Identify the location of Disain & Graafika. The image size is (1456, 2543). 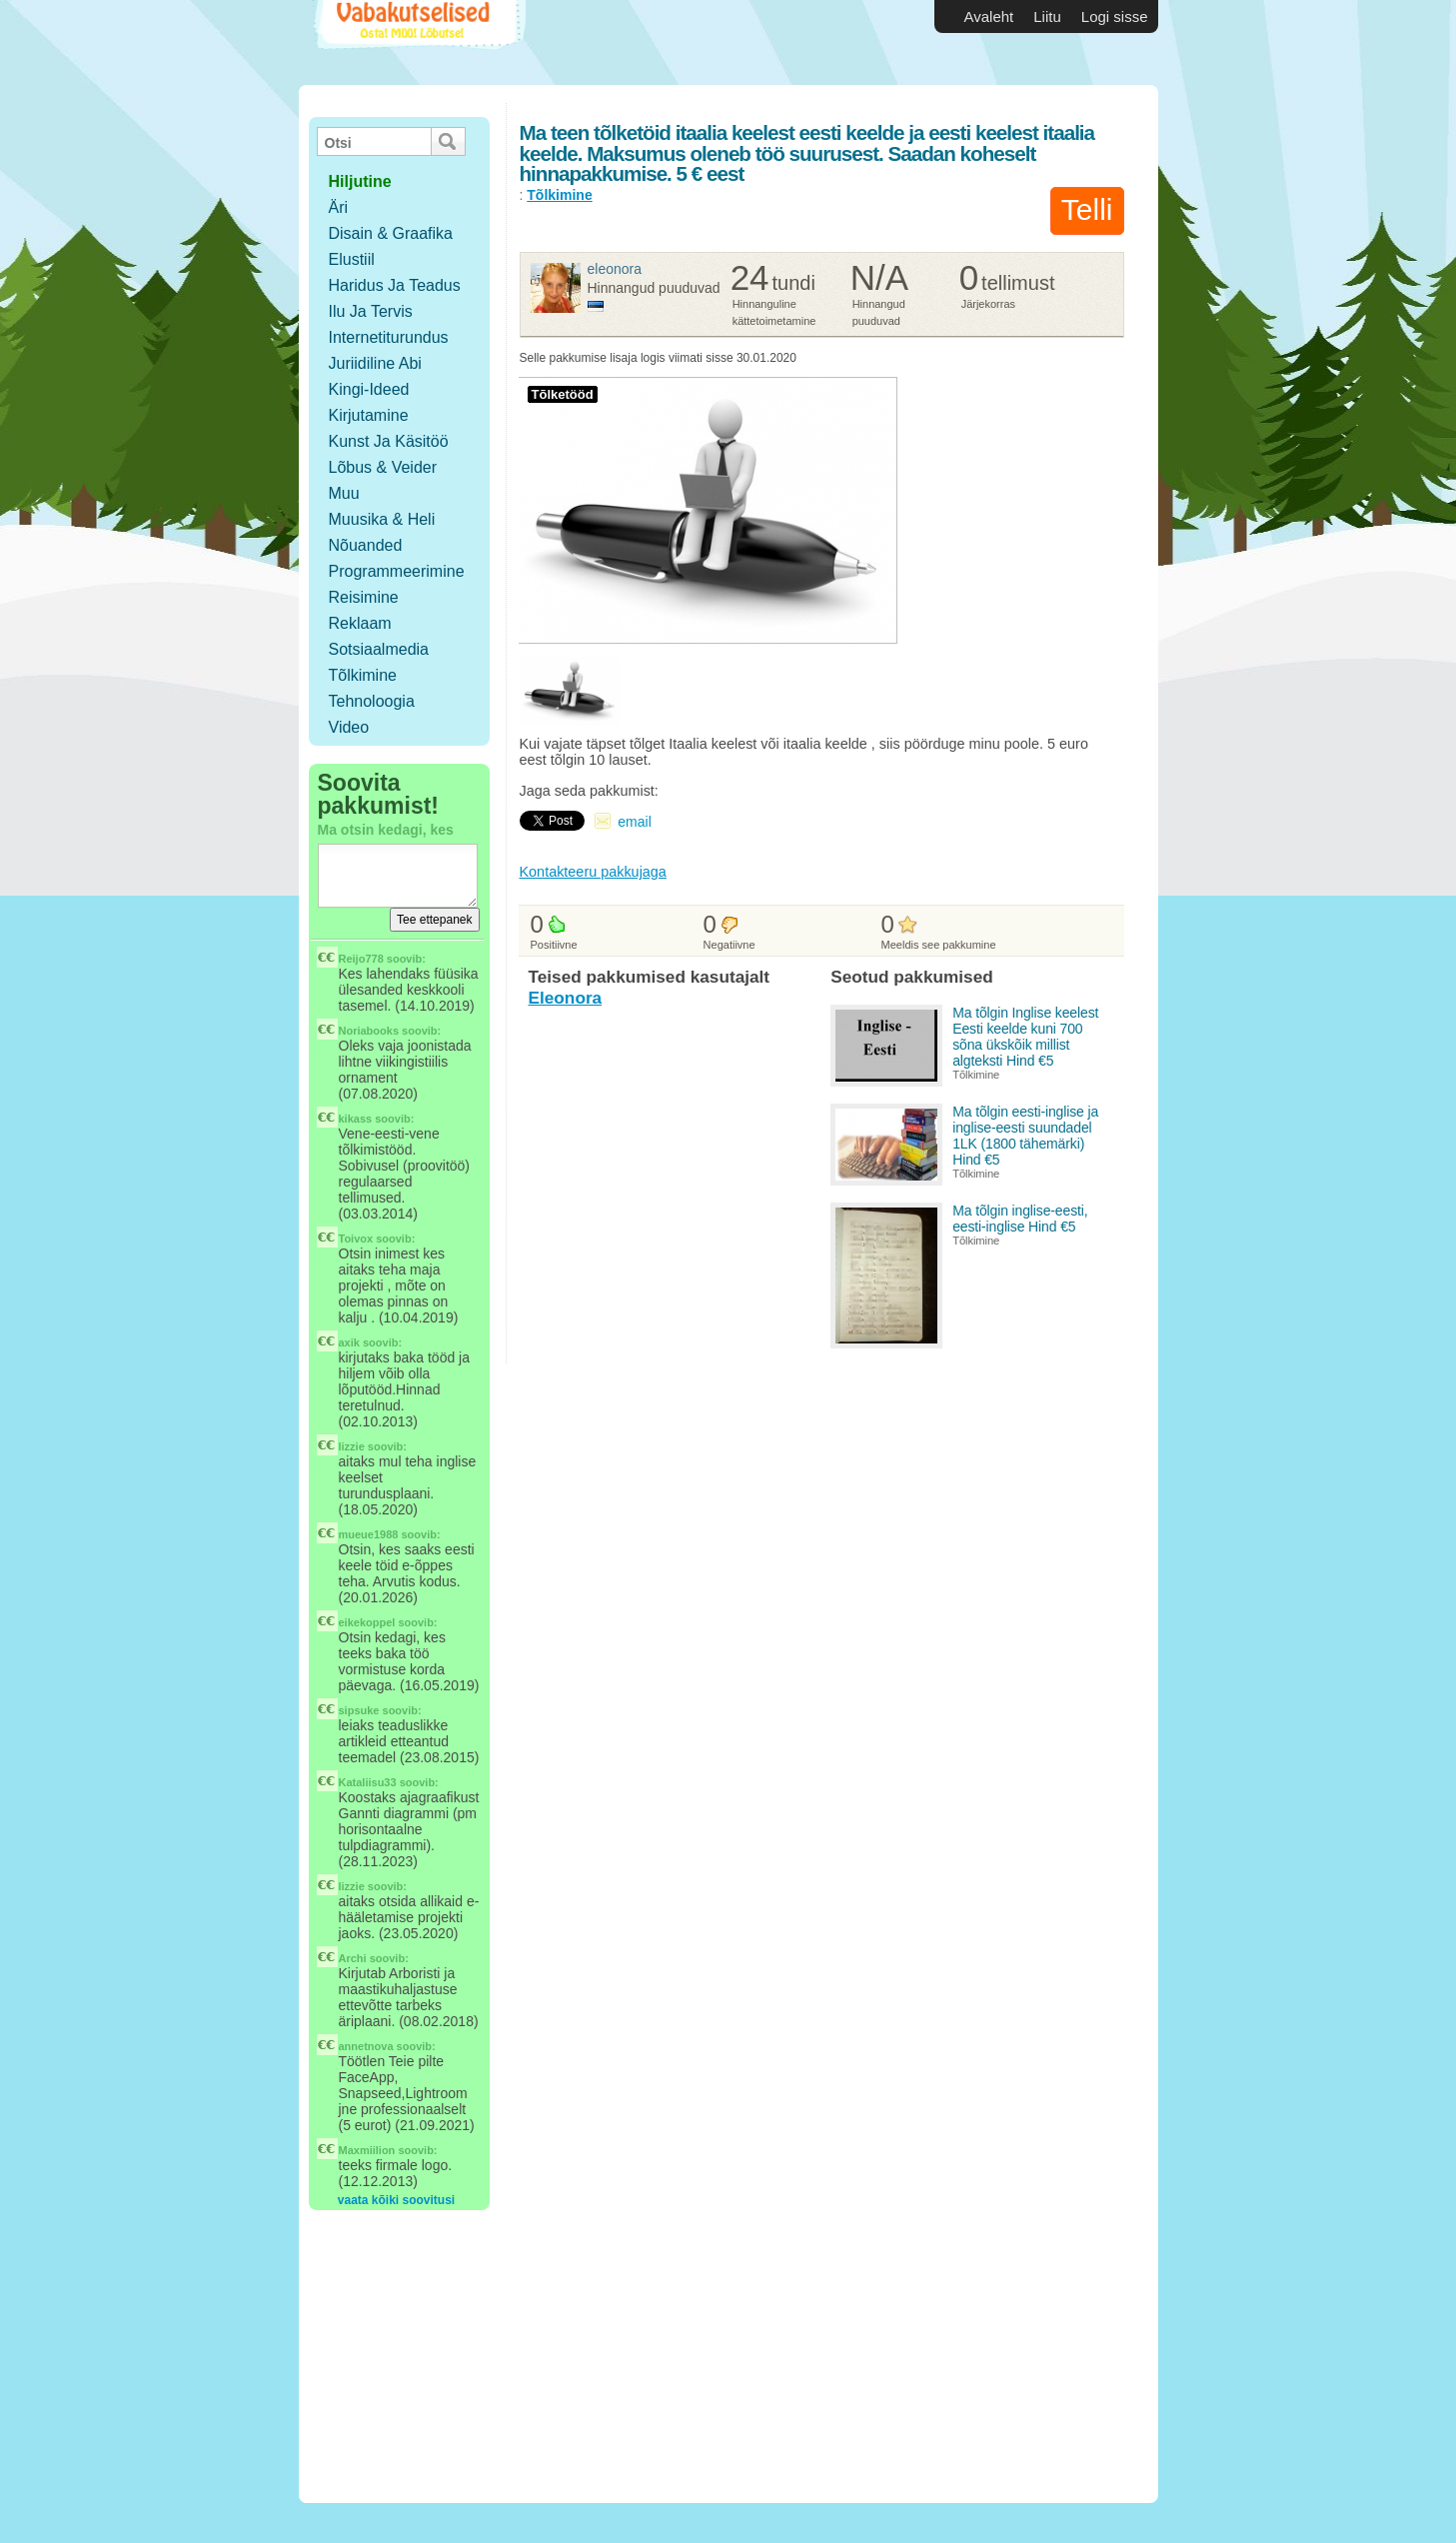
(391, 233).